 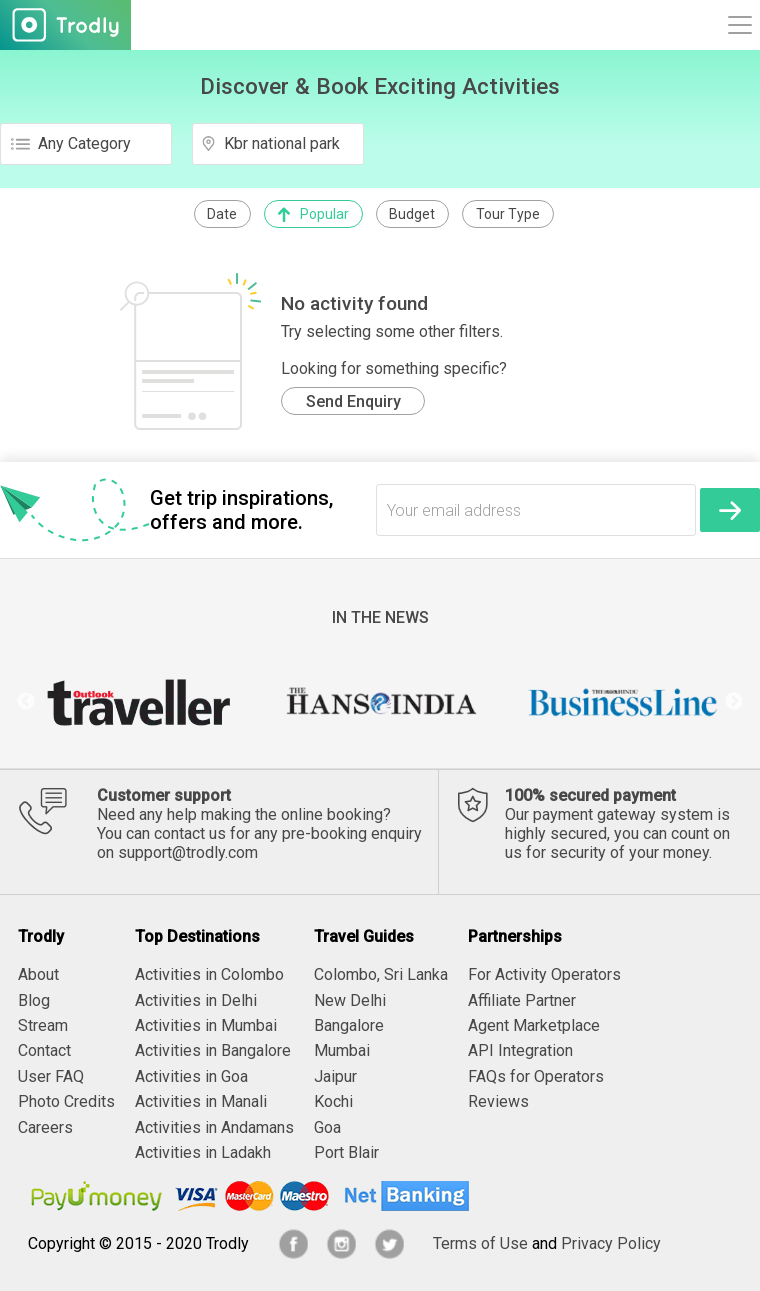 What do you see at coordinates (43, 1025) in the screenshot?
I see `Stream` at bounding box center [43, 1025].